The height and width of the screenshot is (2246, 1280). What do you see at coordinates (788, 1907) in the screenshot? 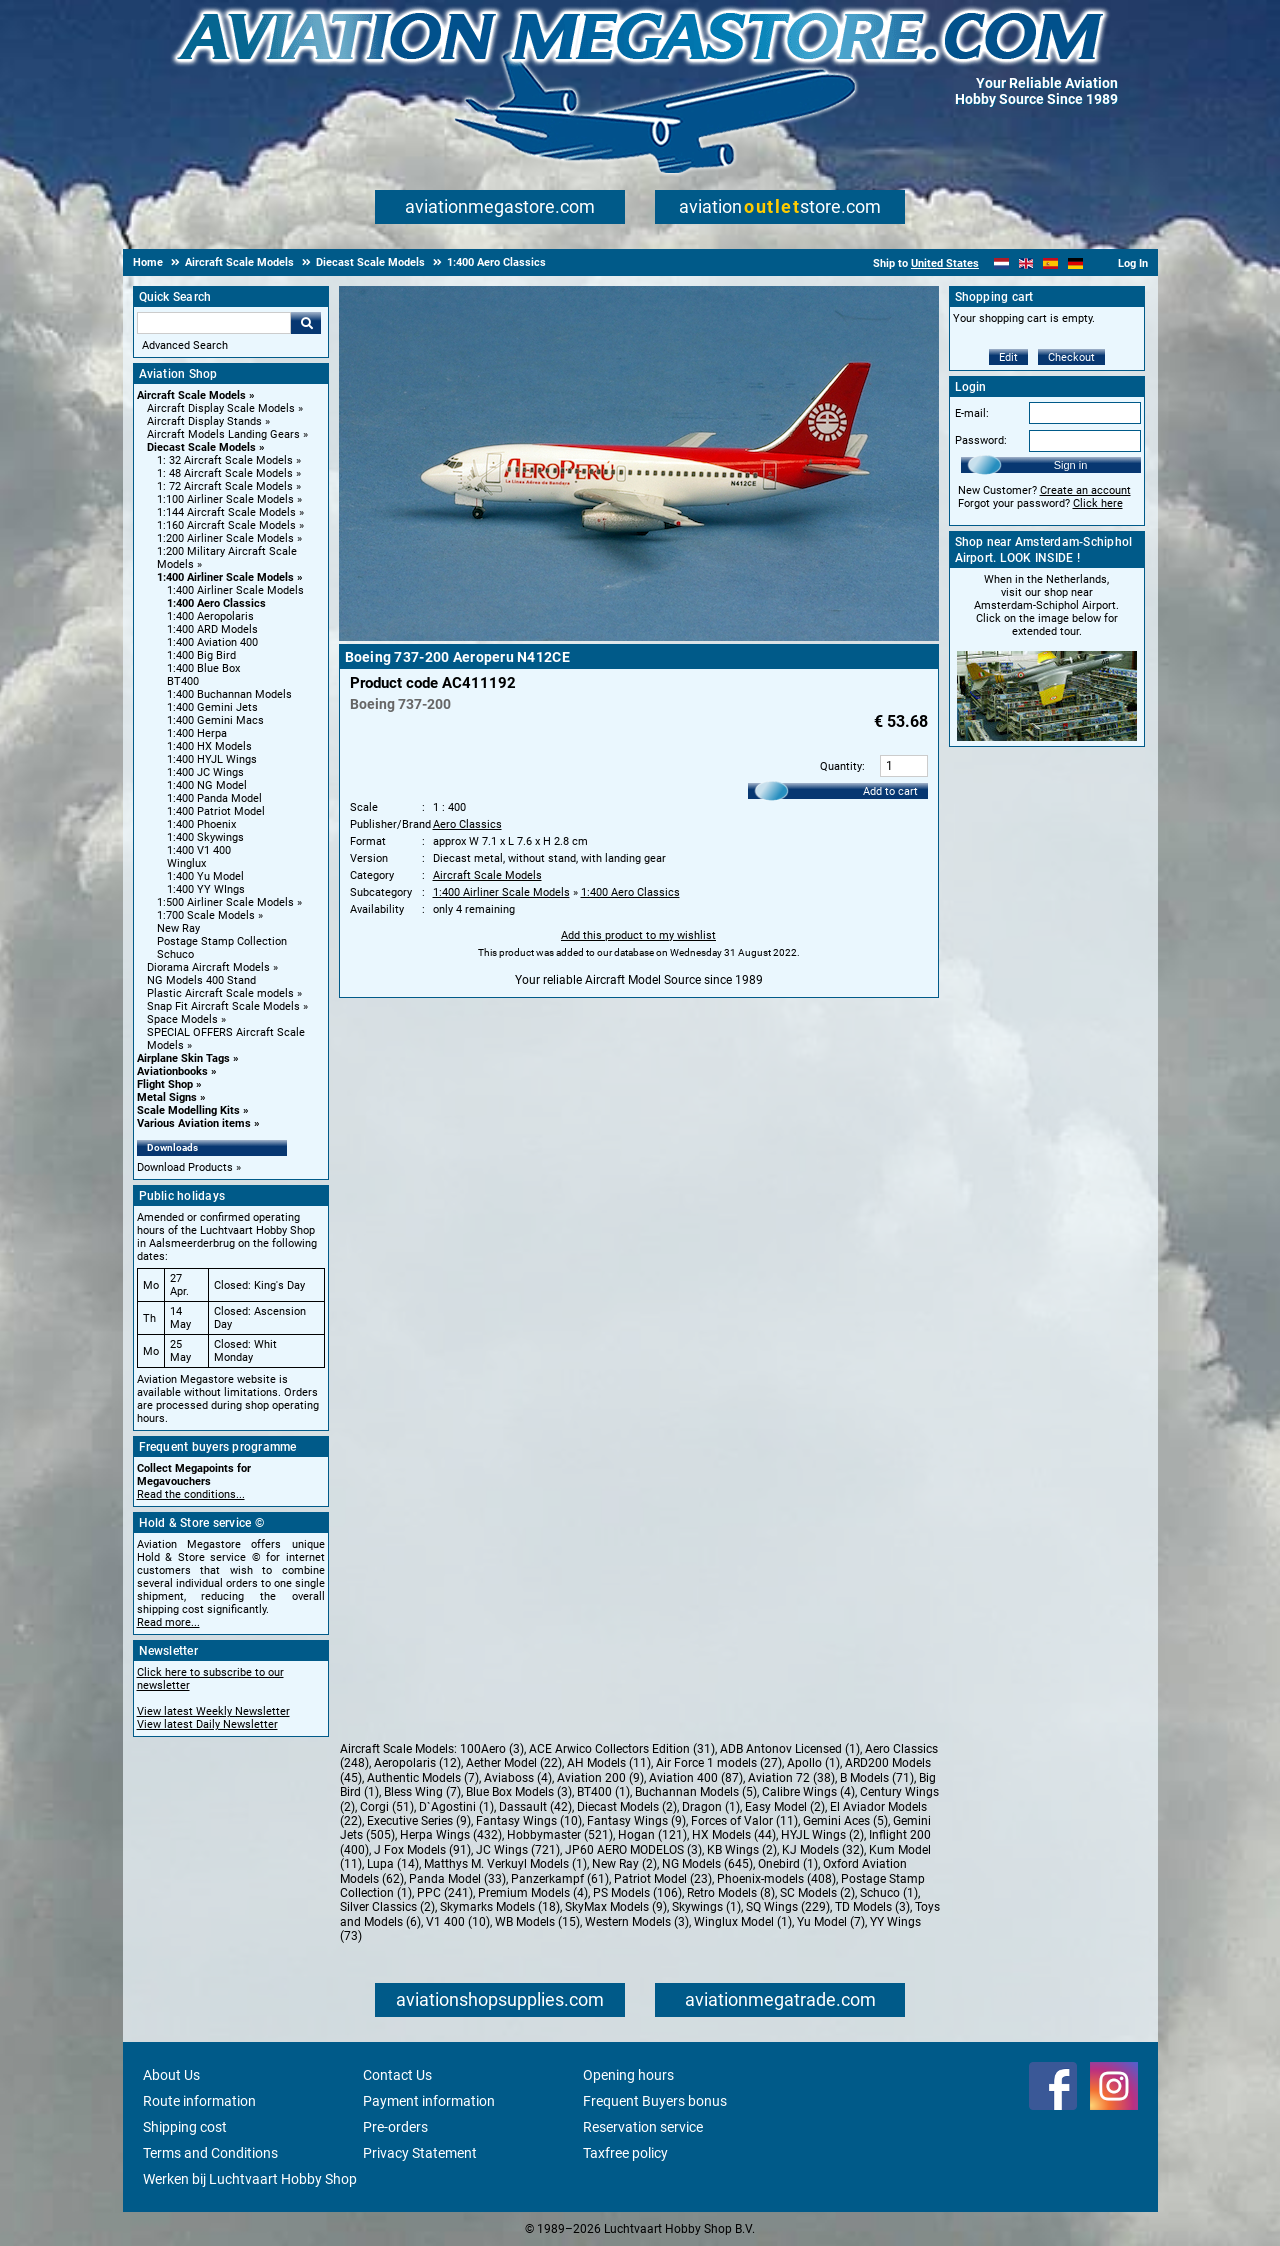
I see `SQ Wings (229)` at bounding box center [788, 1907].